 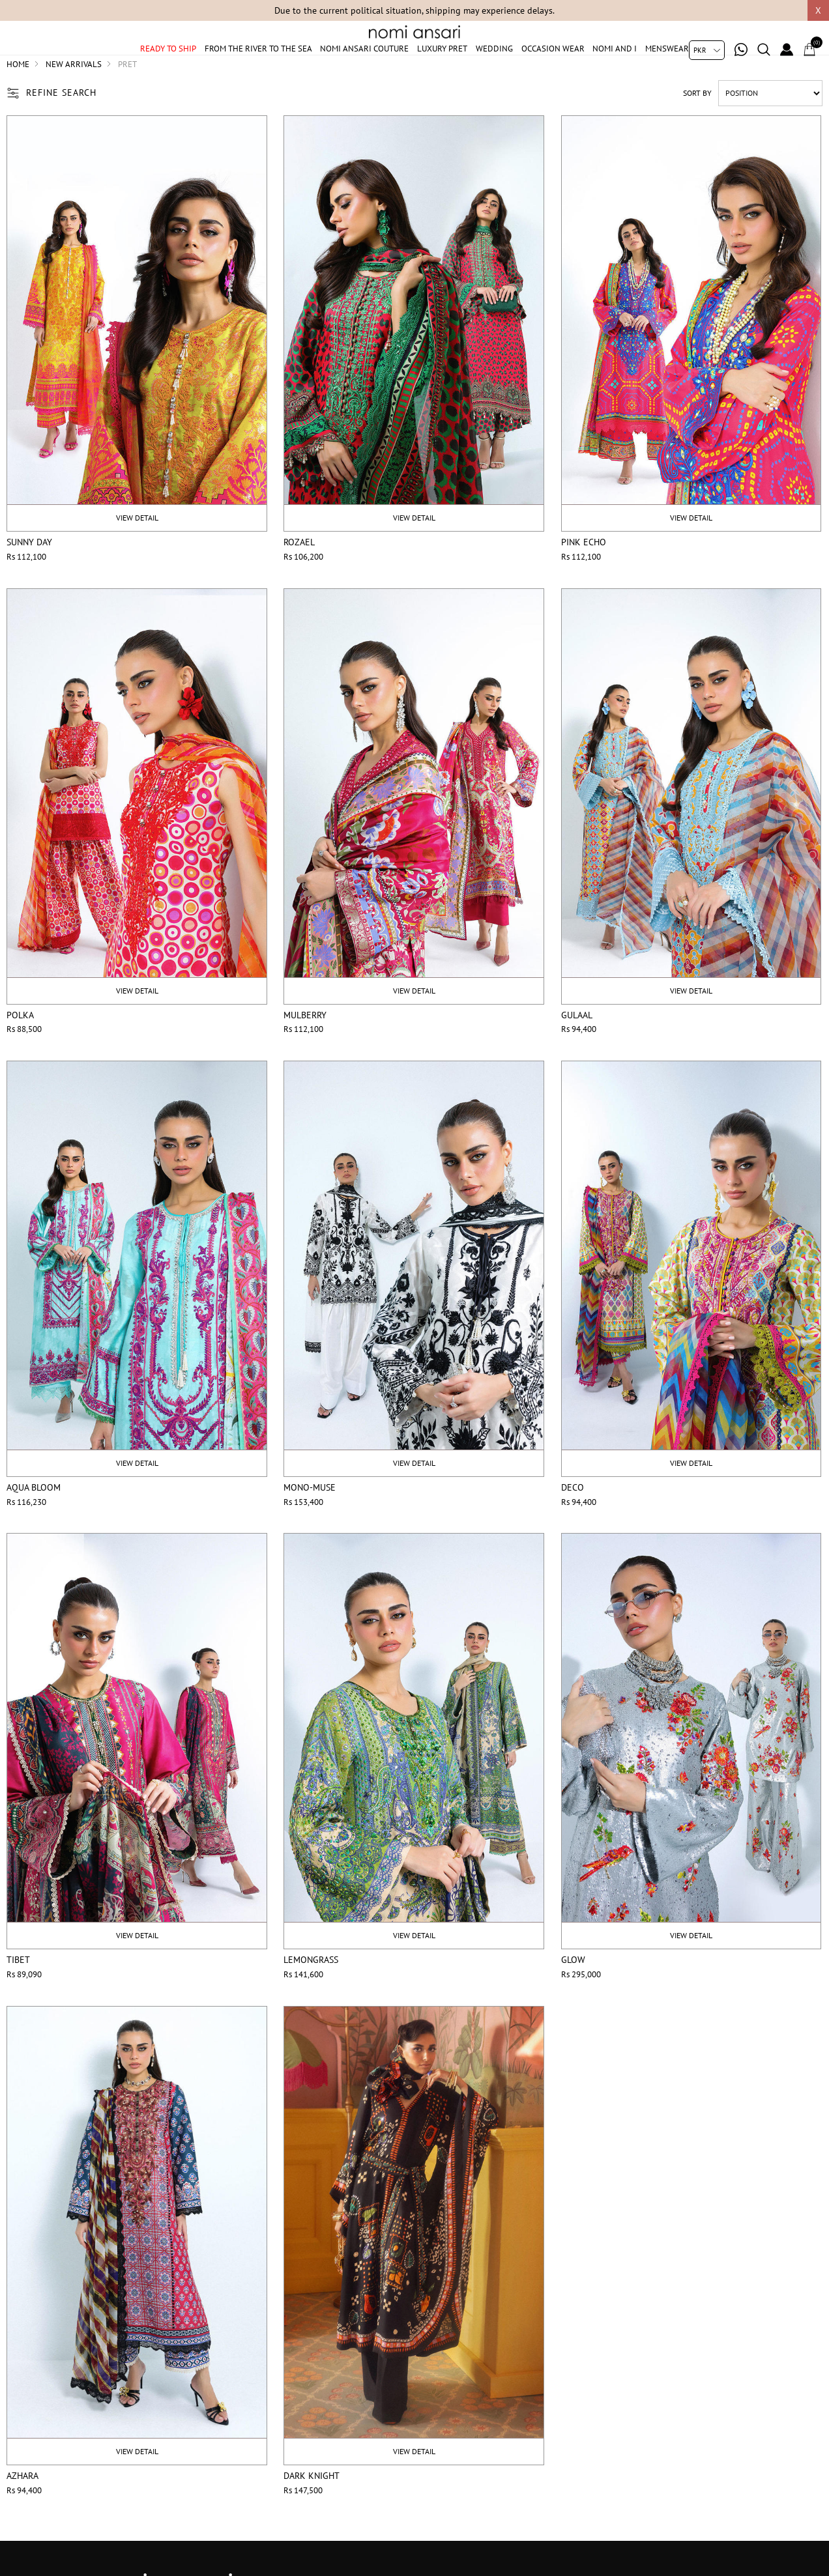 What do you see at coordinates (364, 66) in the screenshot?
I see `Nomi Ansari Couture` at bounding box center [364, 66].